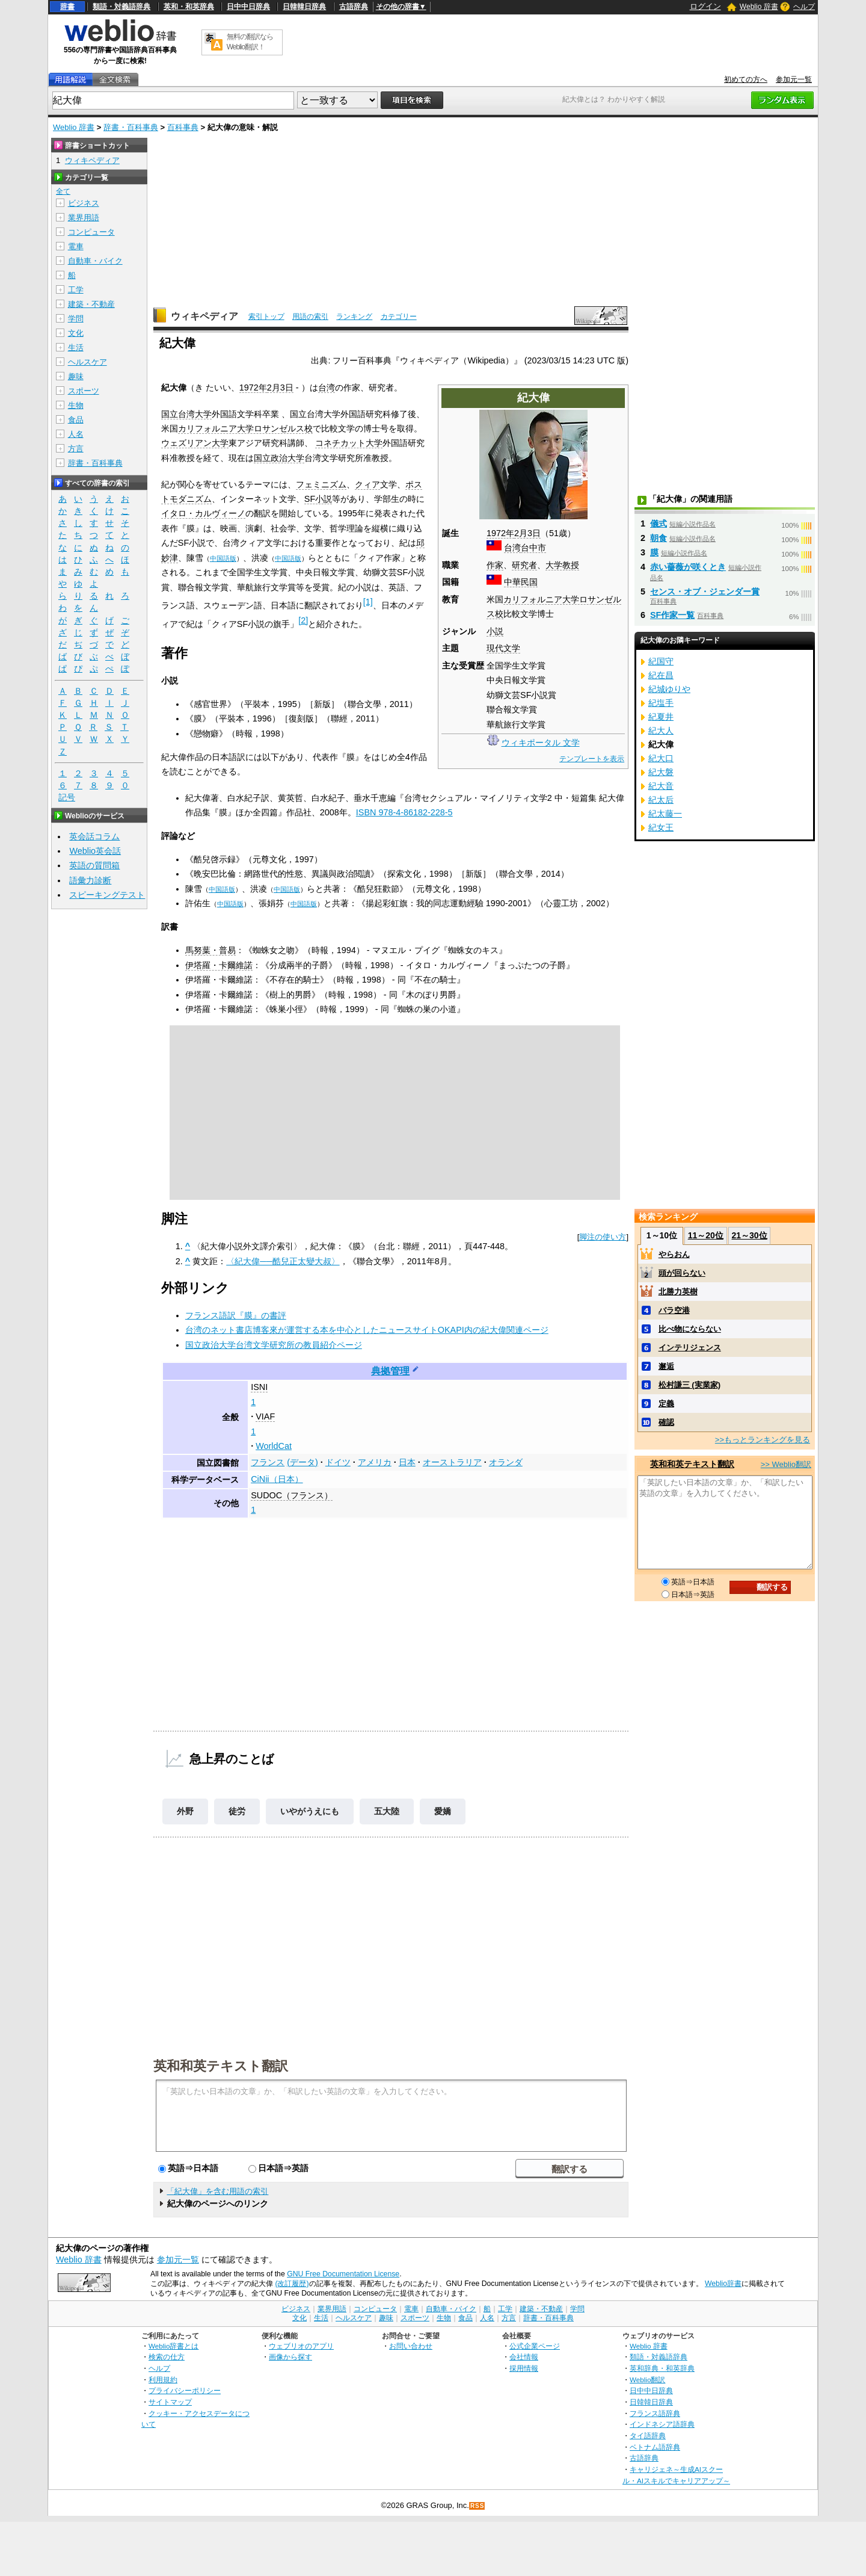  I want to click on 確認, so click(666, 1422).